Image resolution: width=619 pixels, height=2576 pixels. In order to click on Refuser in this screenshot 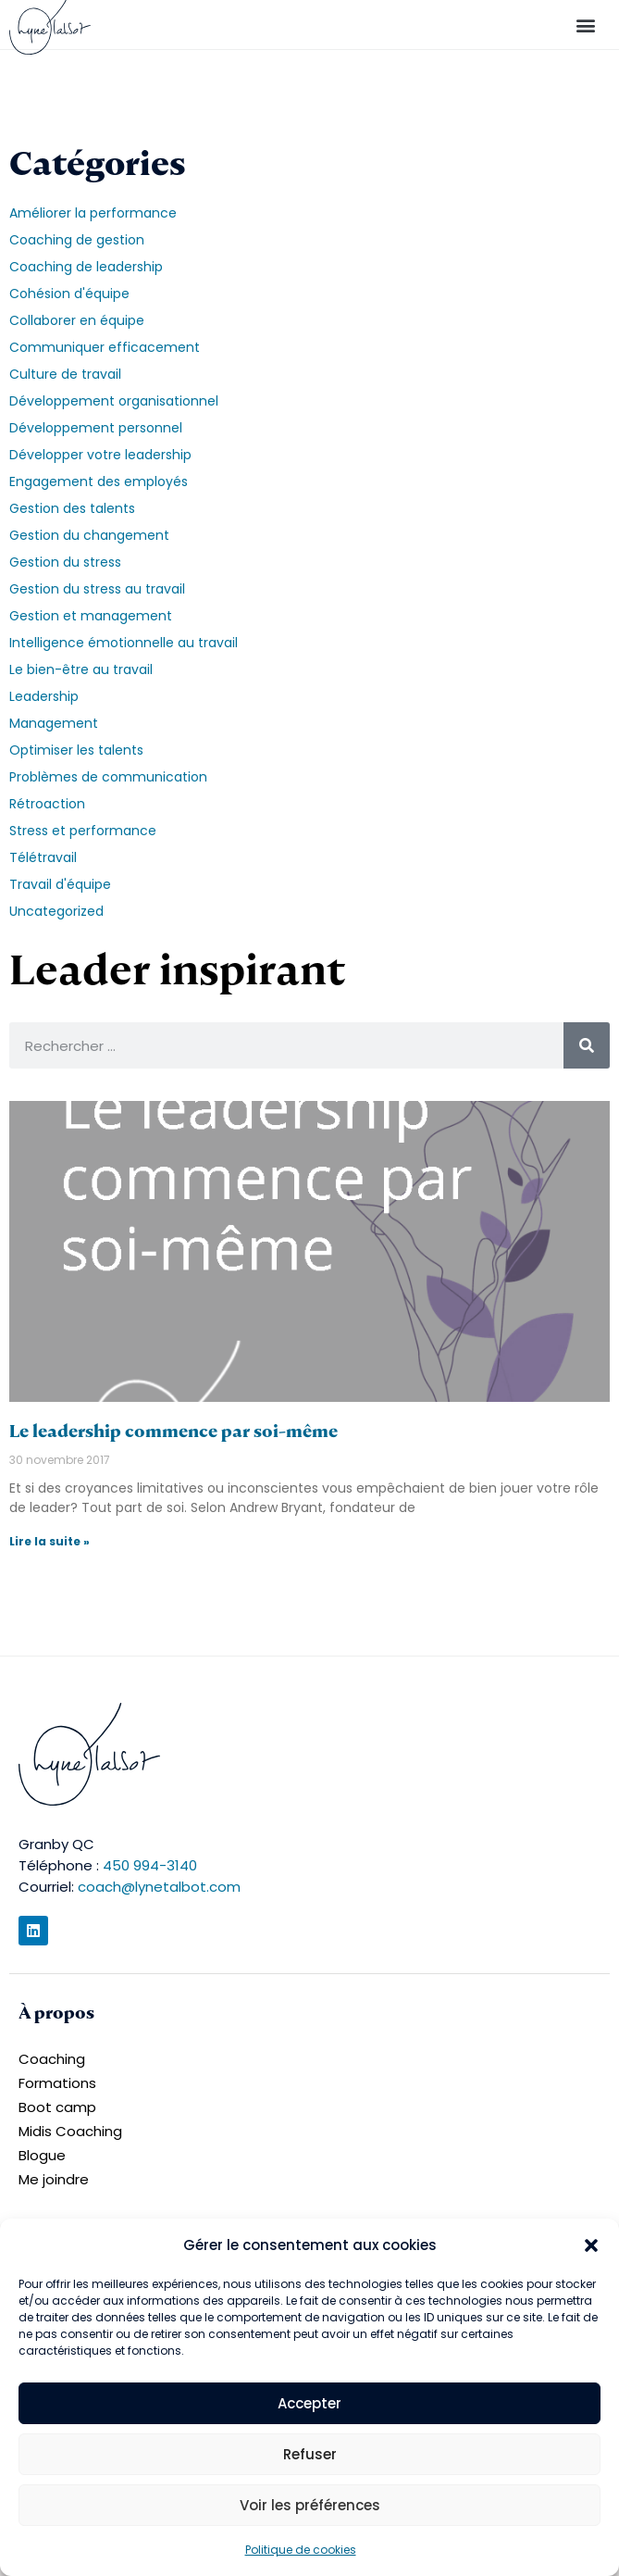, I will do `click(310, 2454)`.